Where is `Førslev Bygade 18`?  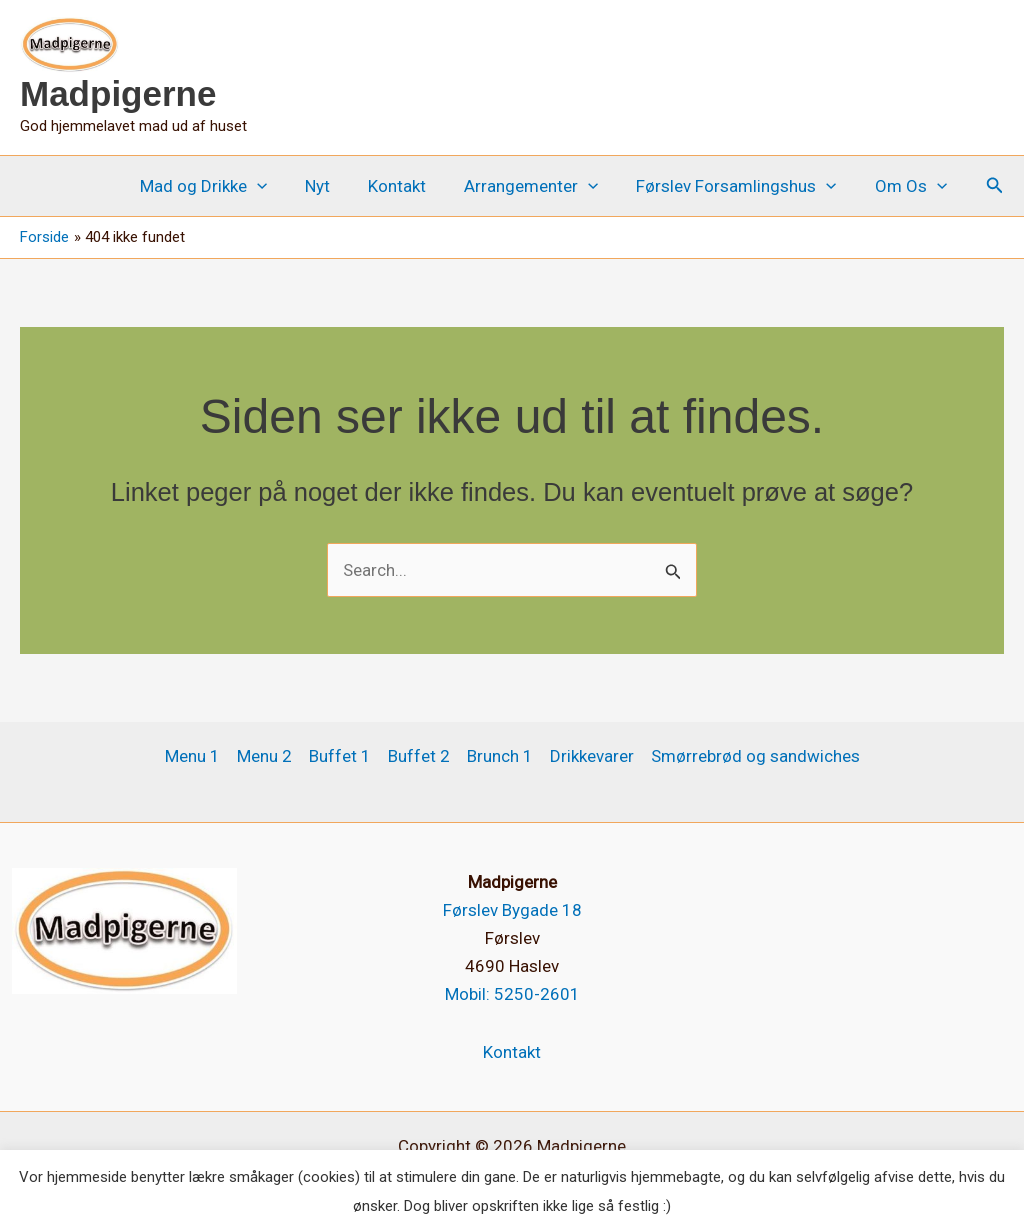 Førslev Bygade 18 is located at coordinates (512, 910).